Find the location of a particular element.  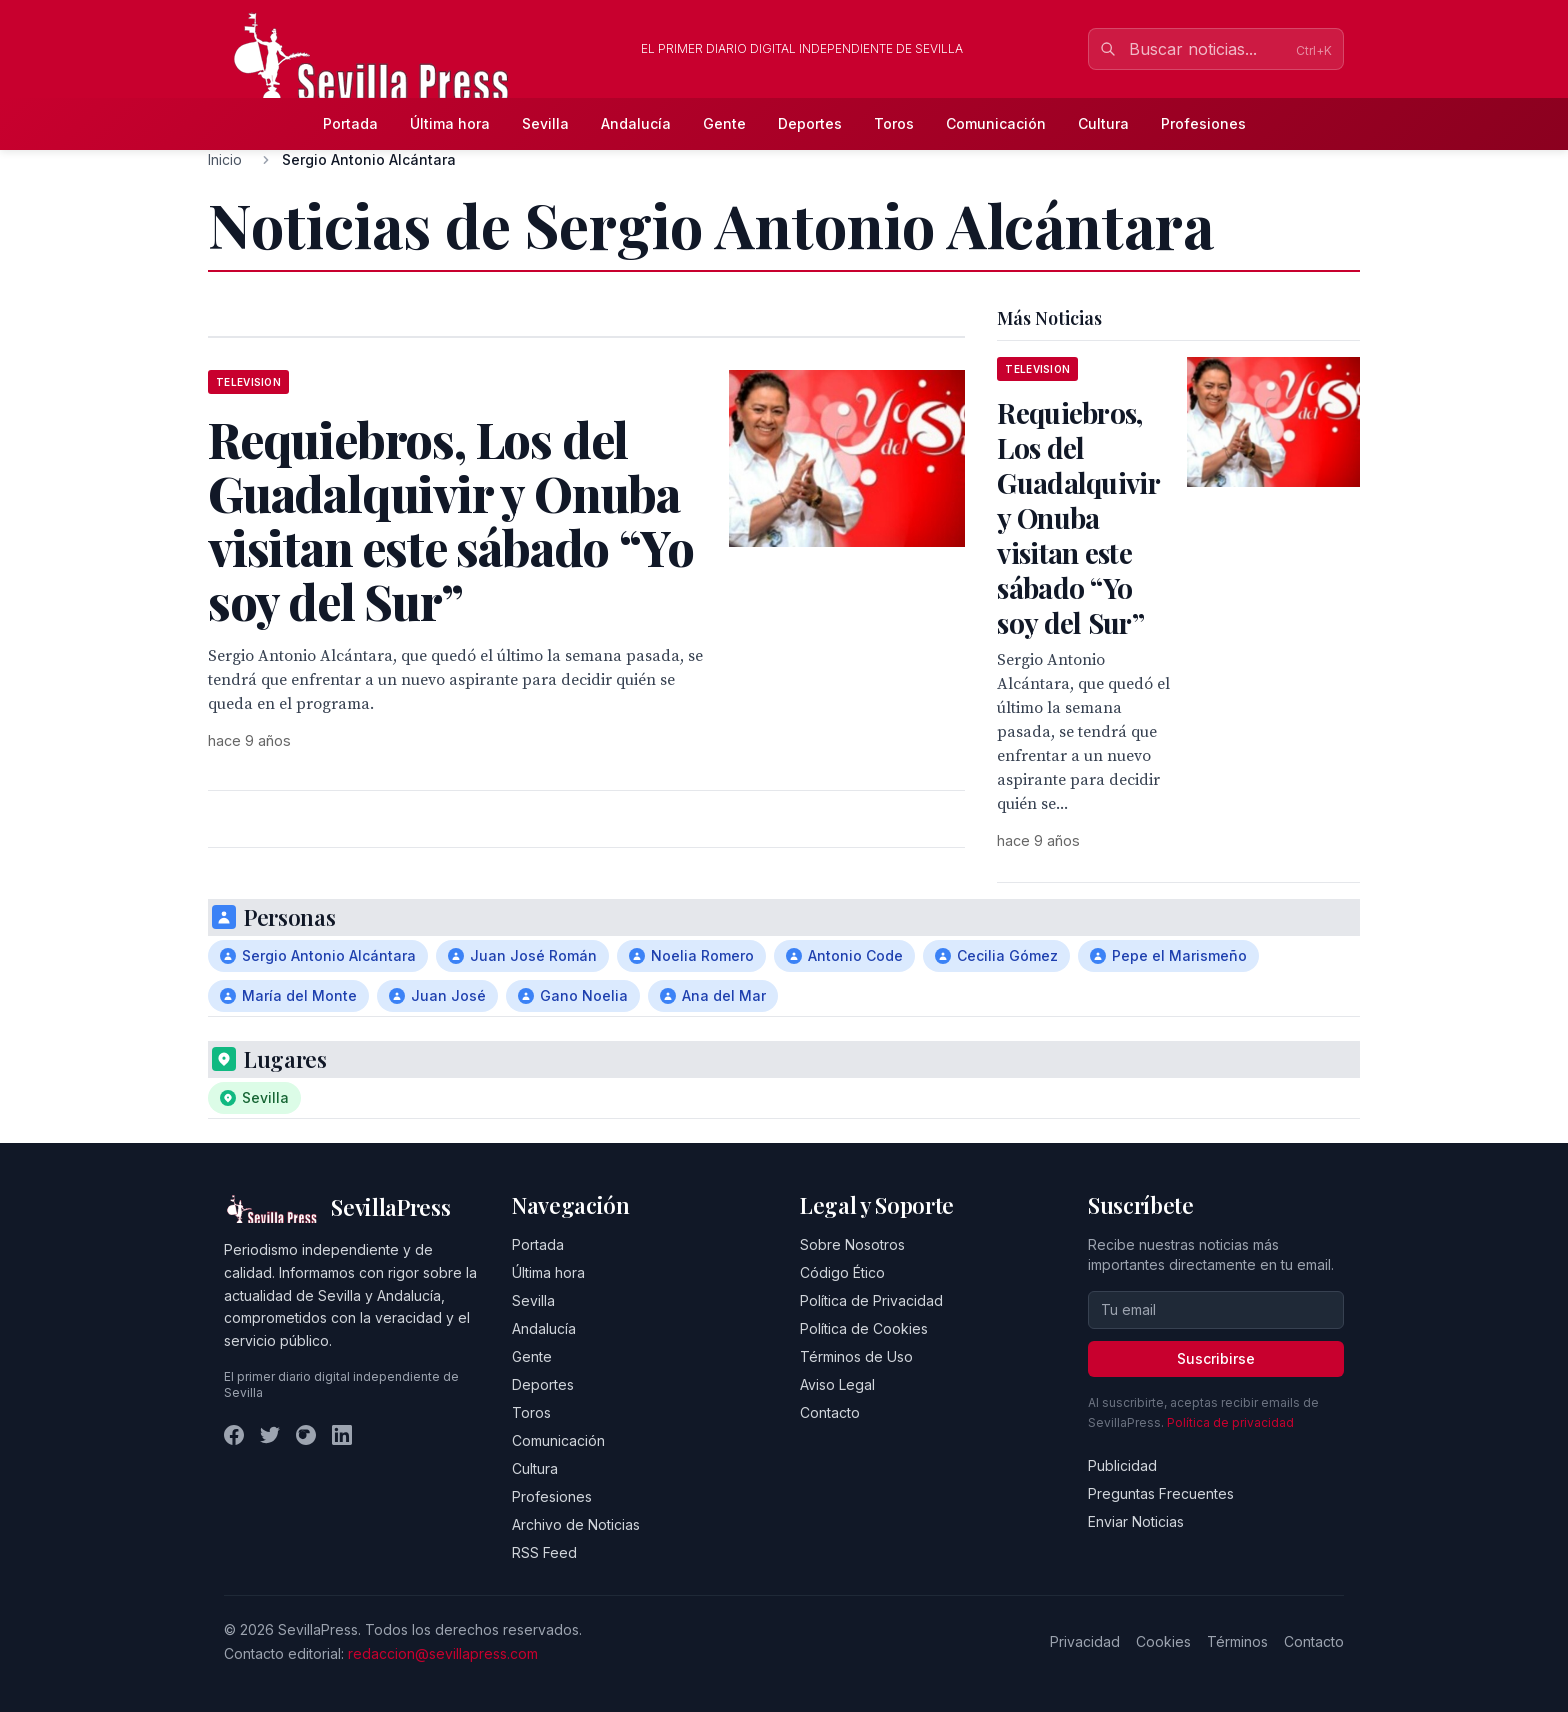

Deportes is located at coordinates (810, 123).